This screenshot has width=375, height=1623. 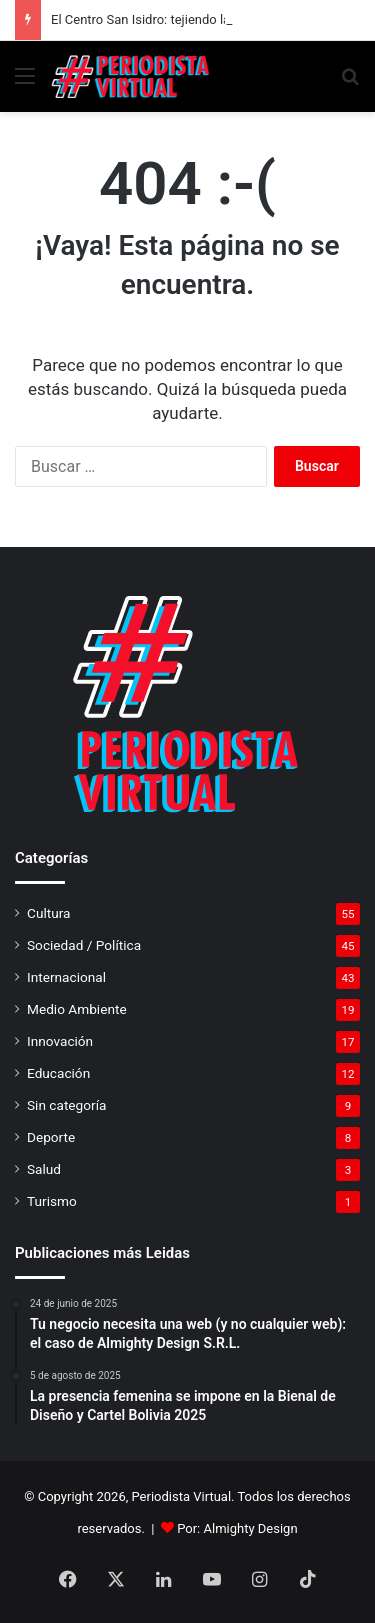 What do you see at coordinates (52, 1201) in the screenshot?
I see `Turismo` at bounding box center [52, 1201].